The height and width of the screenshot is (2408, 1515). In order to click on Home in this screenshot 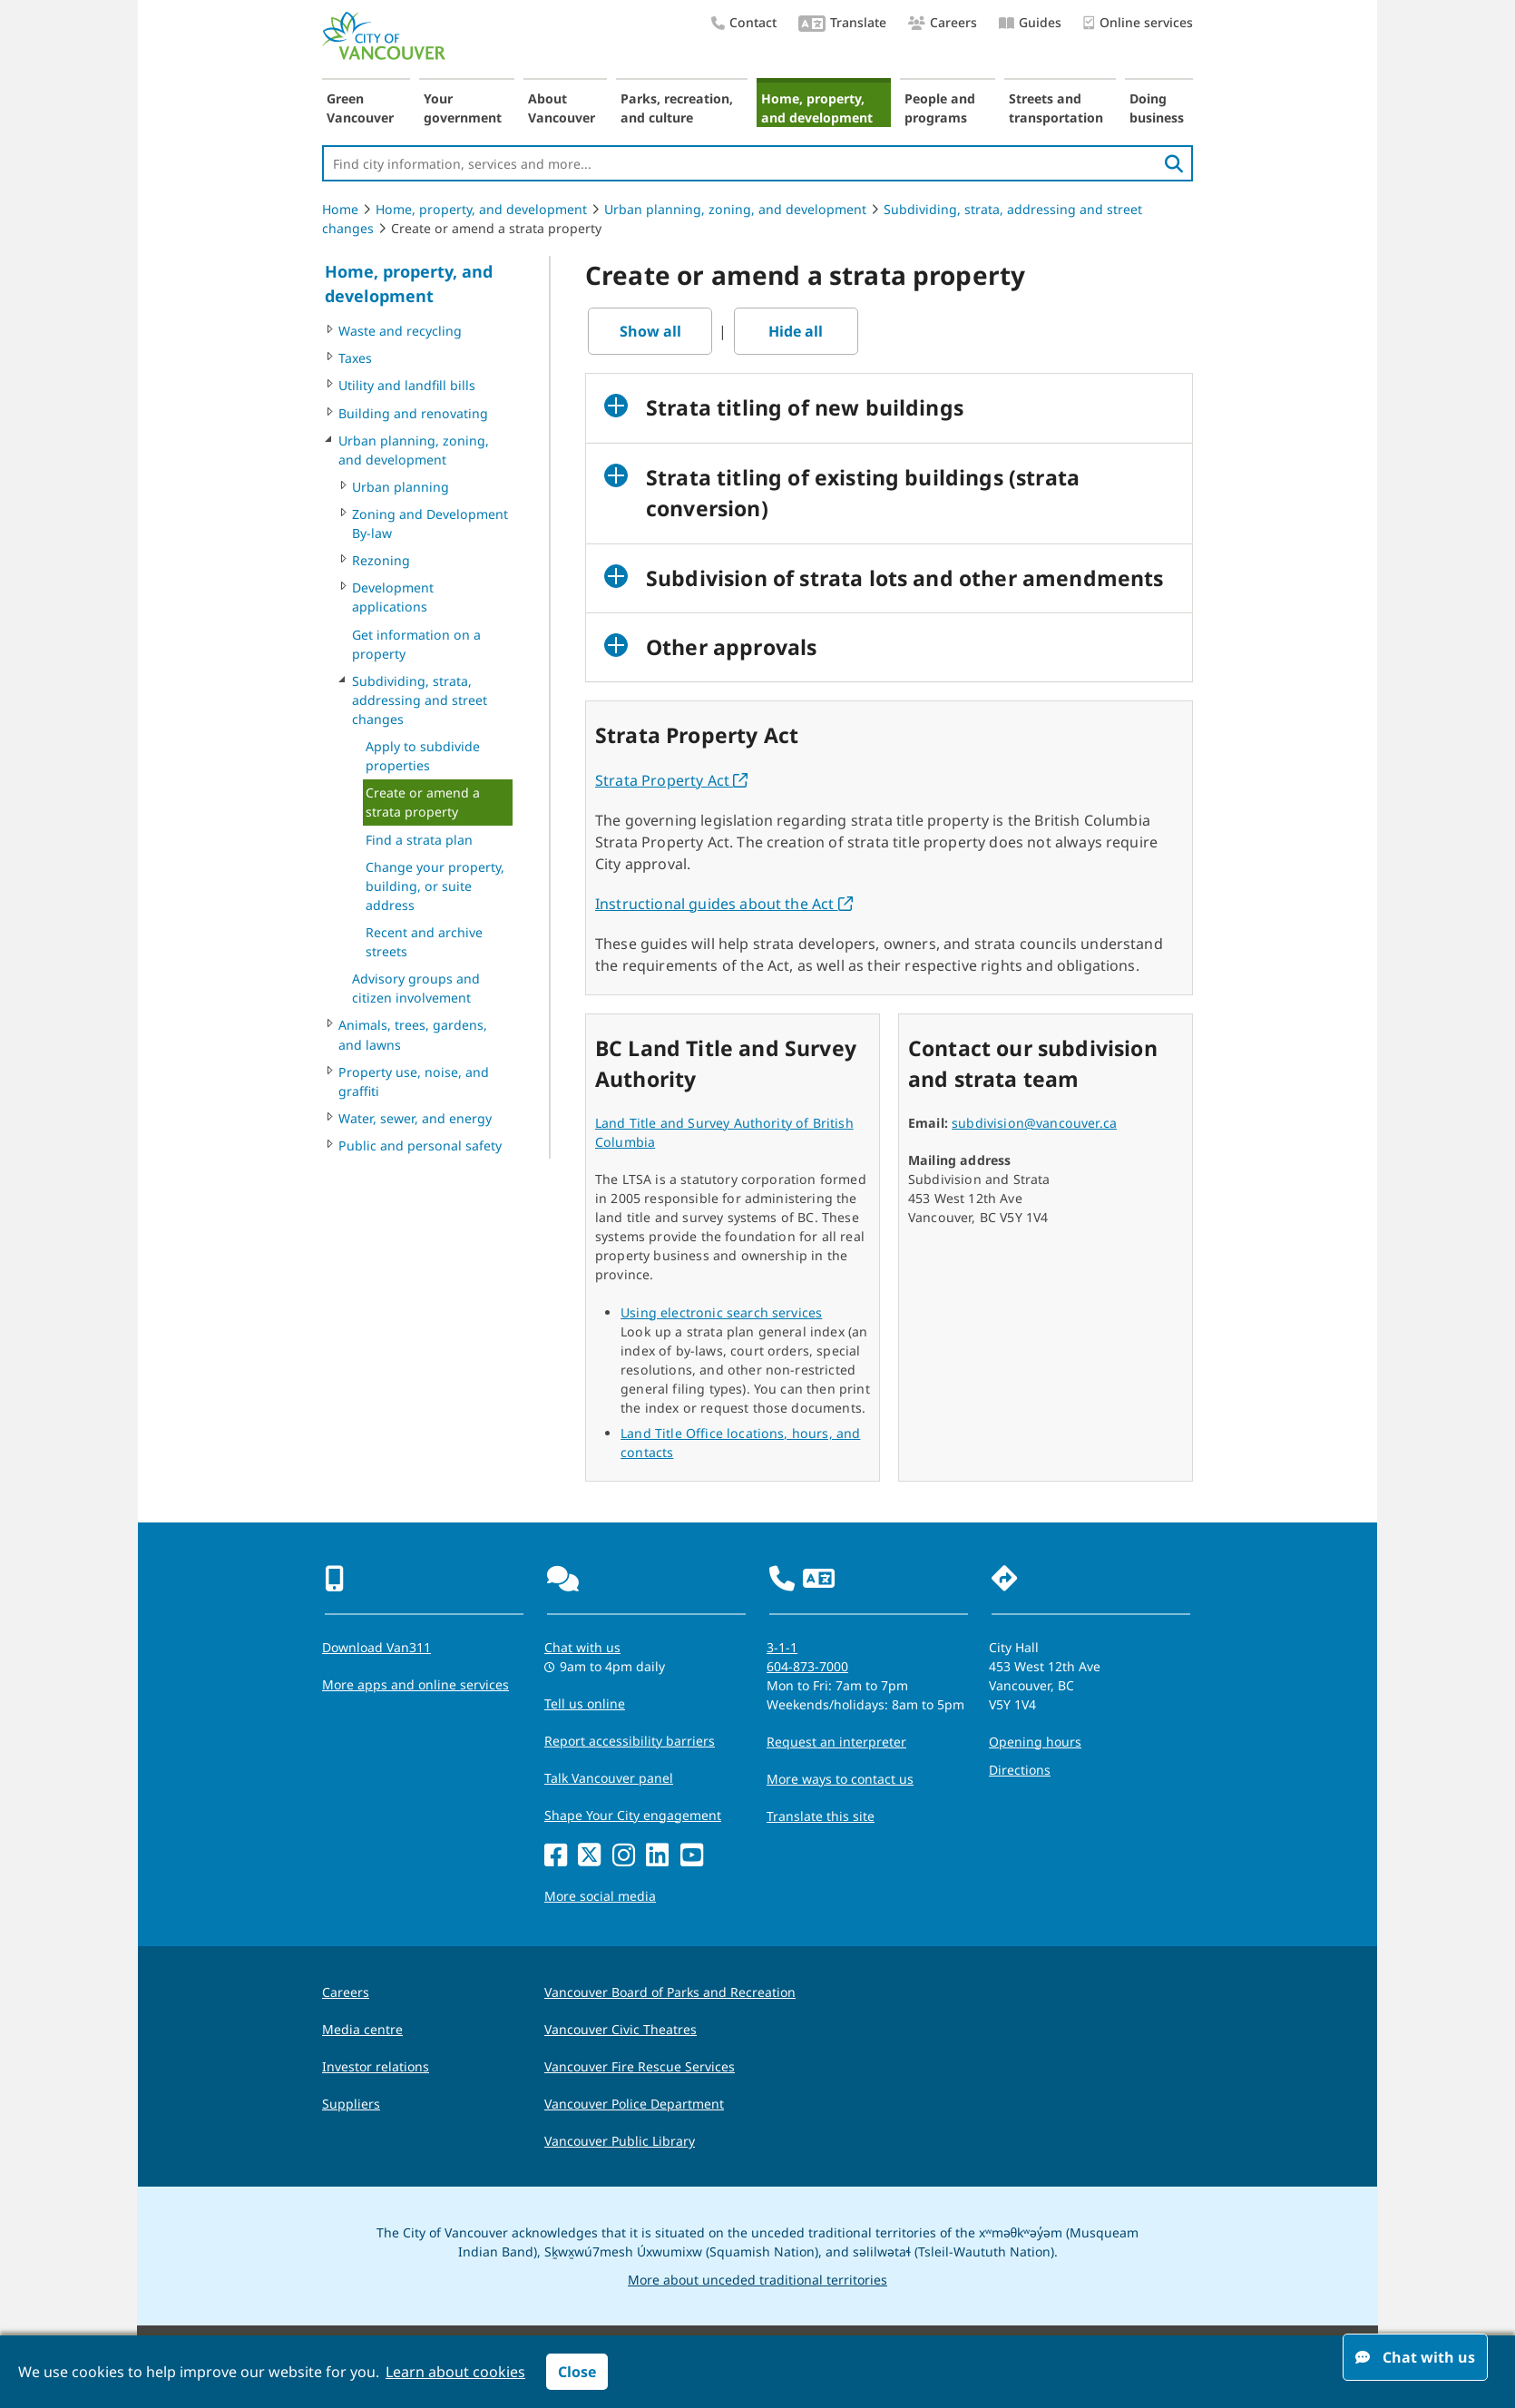, I will do `click(340, 209)`.